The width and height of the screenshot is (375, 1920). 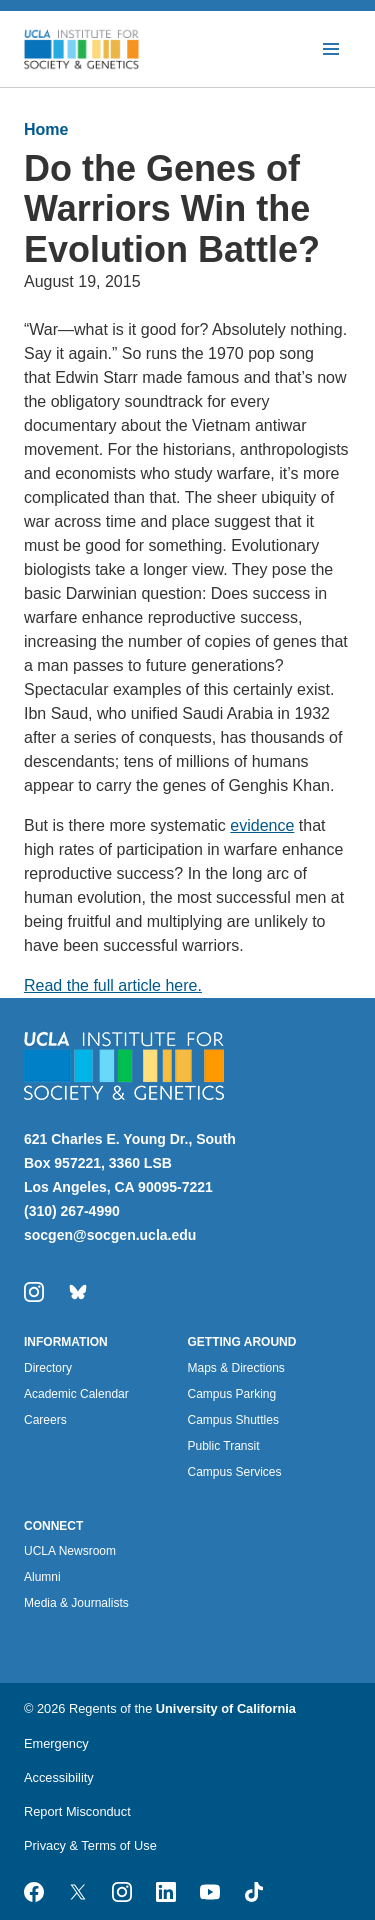 I want to click on Home, so click(x=46, y=129).